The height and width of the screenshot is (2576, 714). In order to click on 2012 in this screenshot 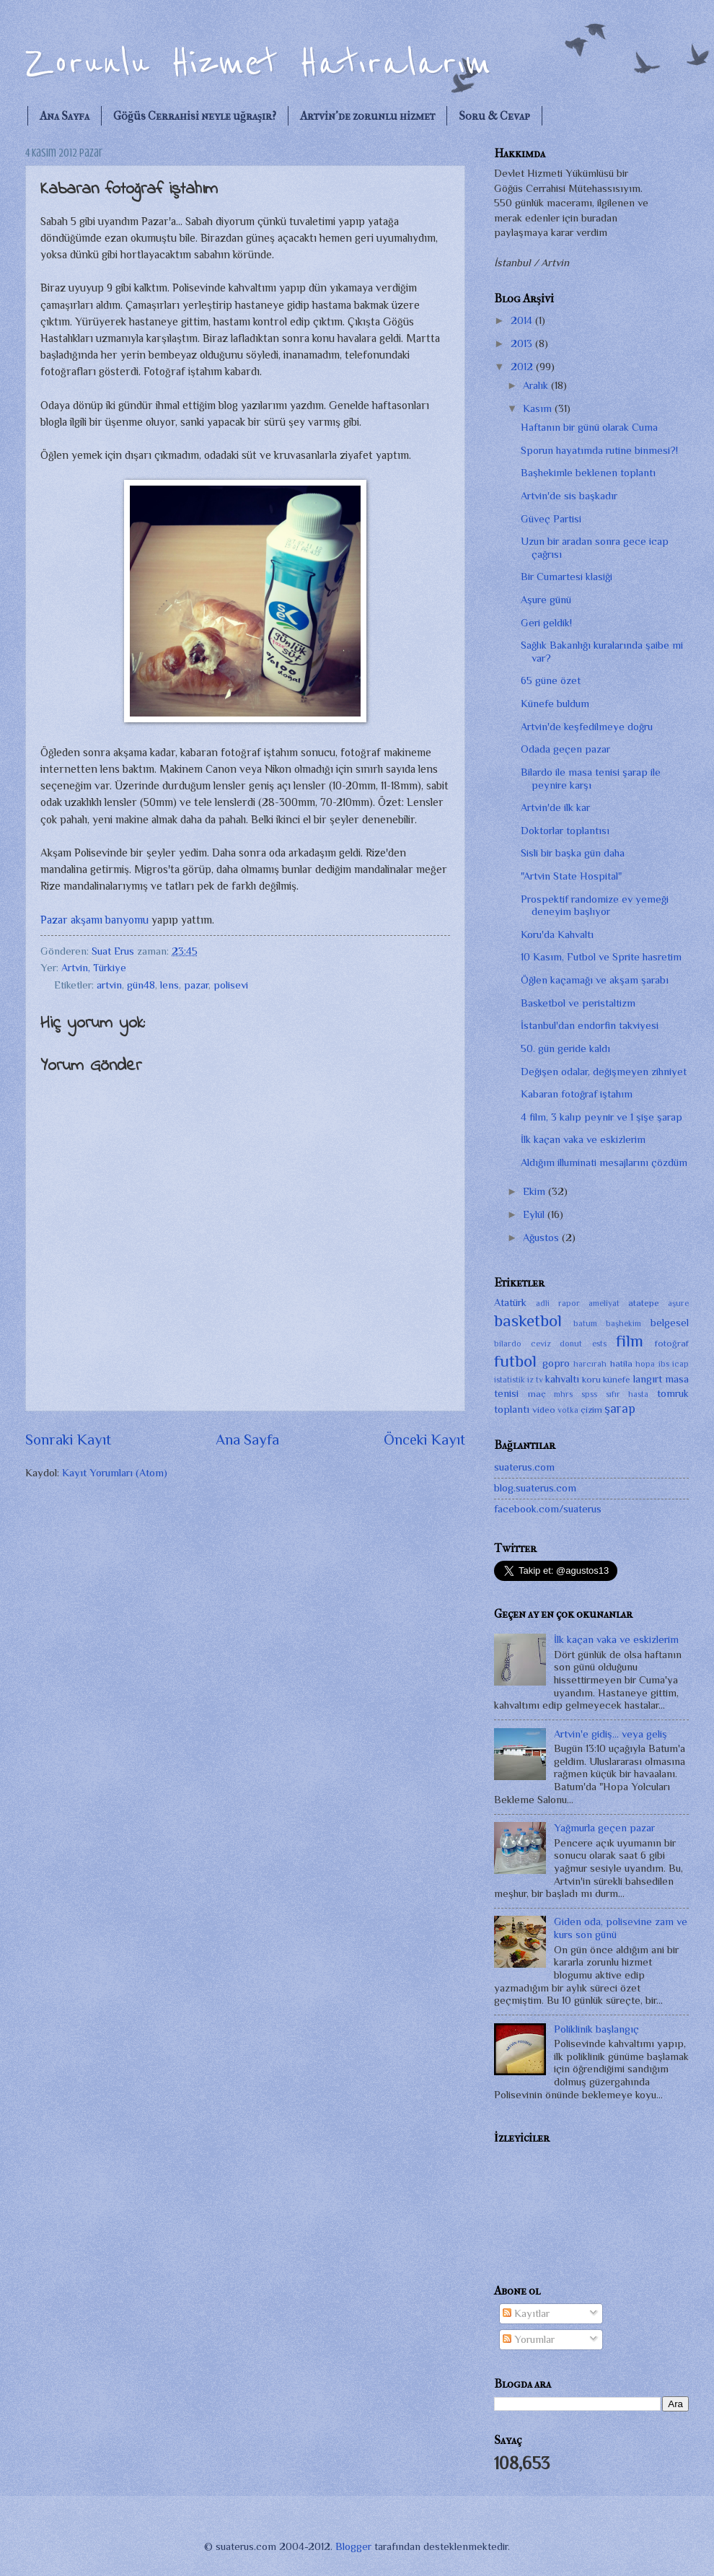, I will do `click(523, 366)`.